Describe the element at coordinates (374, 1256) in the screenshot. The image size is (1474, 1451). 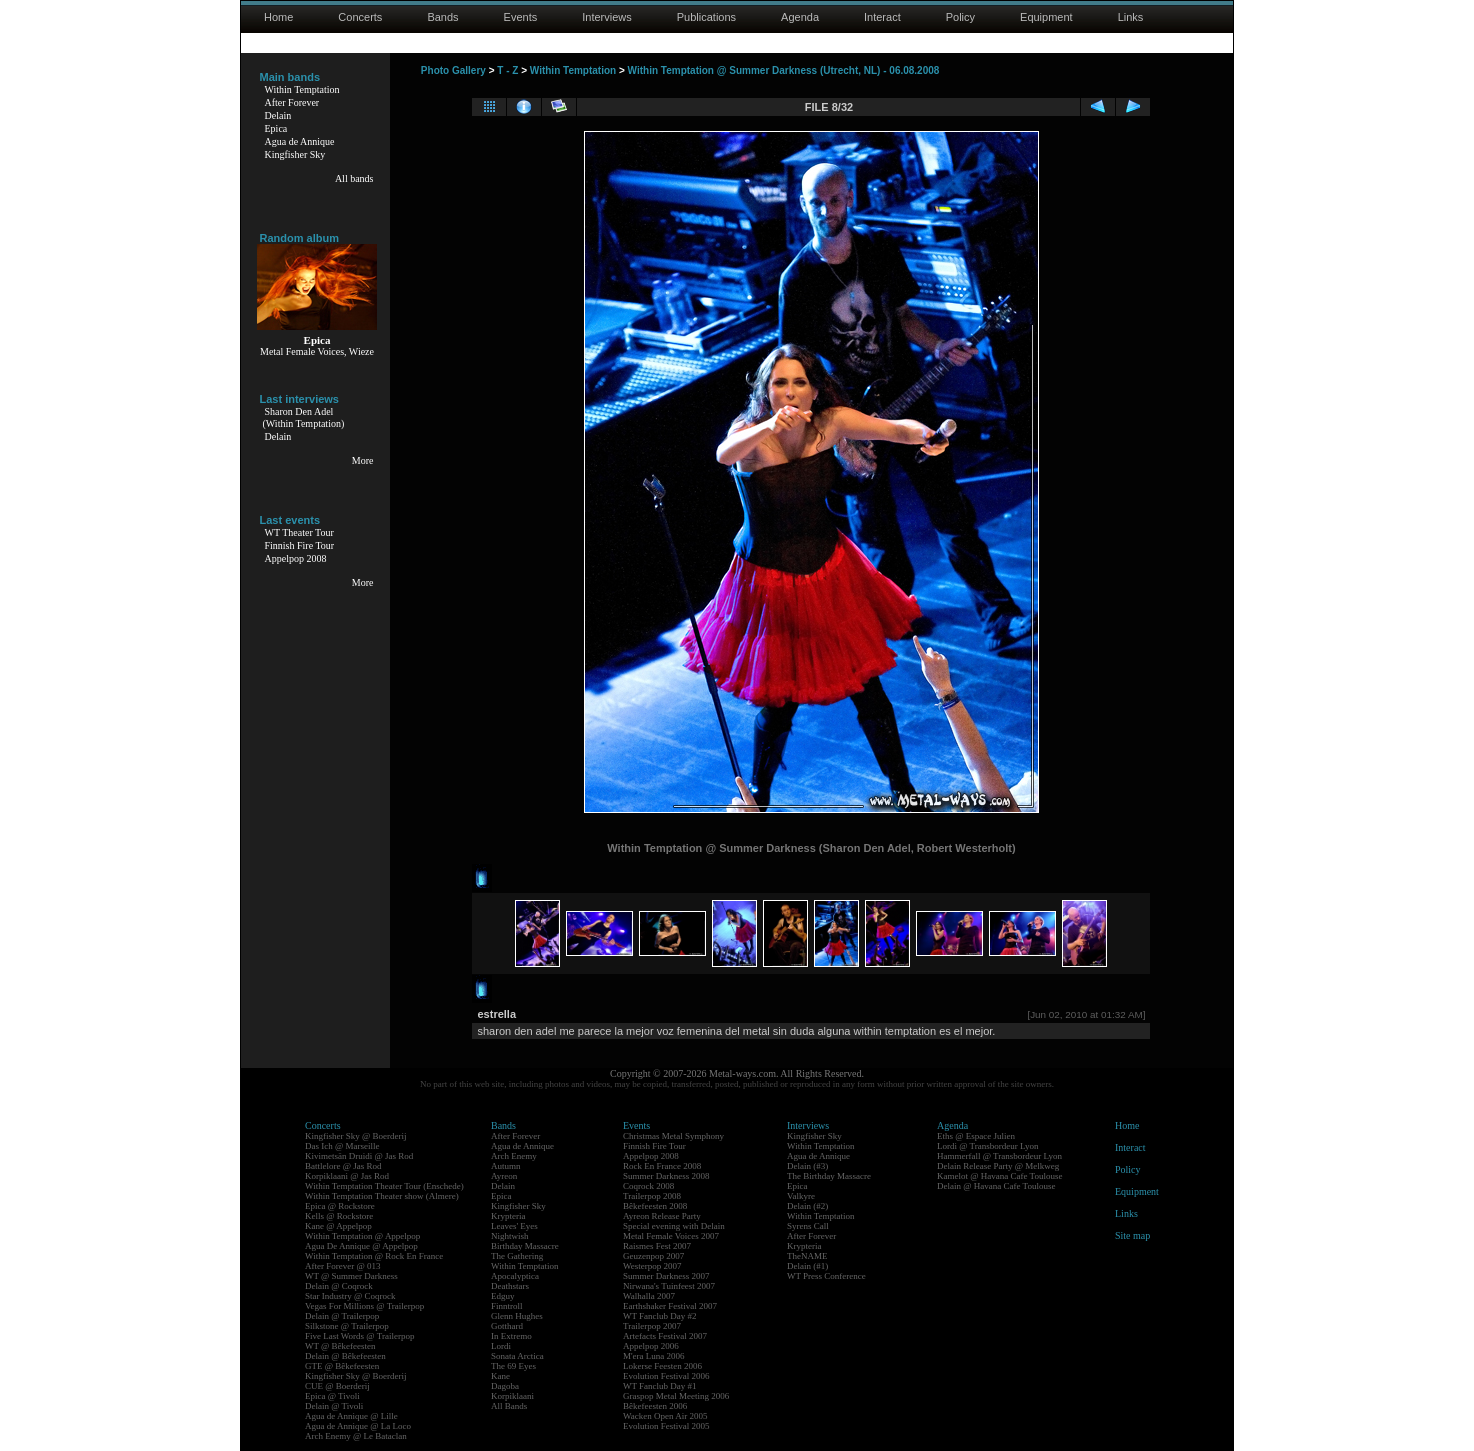
I see `Within Temptation @ Rock En France` at that location.